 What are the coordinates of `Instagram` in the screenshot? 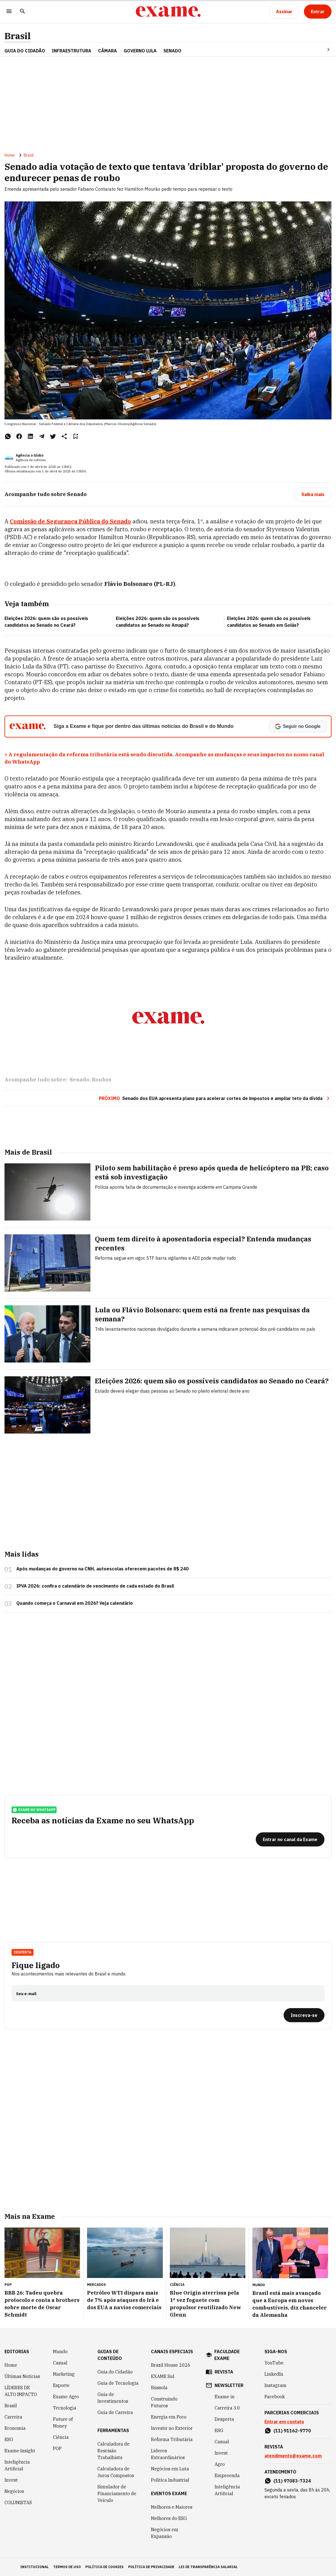 It's located at (275, 2385).